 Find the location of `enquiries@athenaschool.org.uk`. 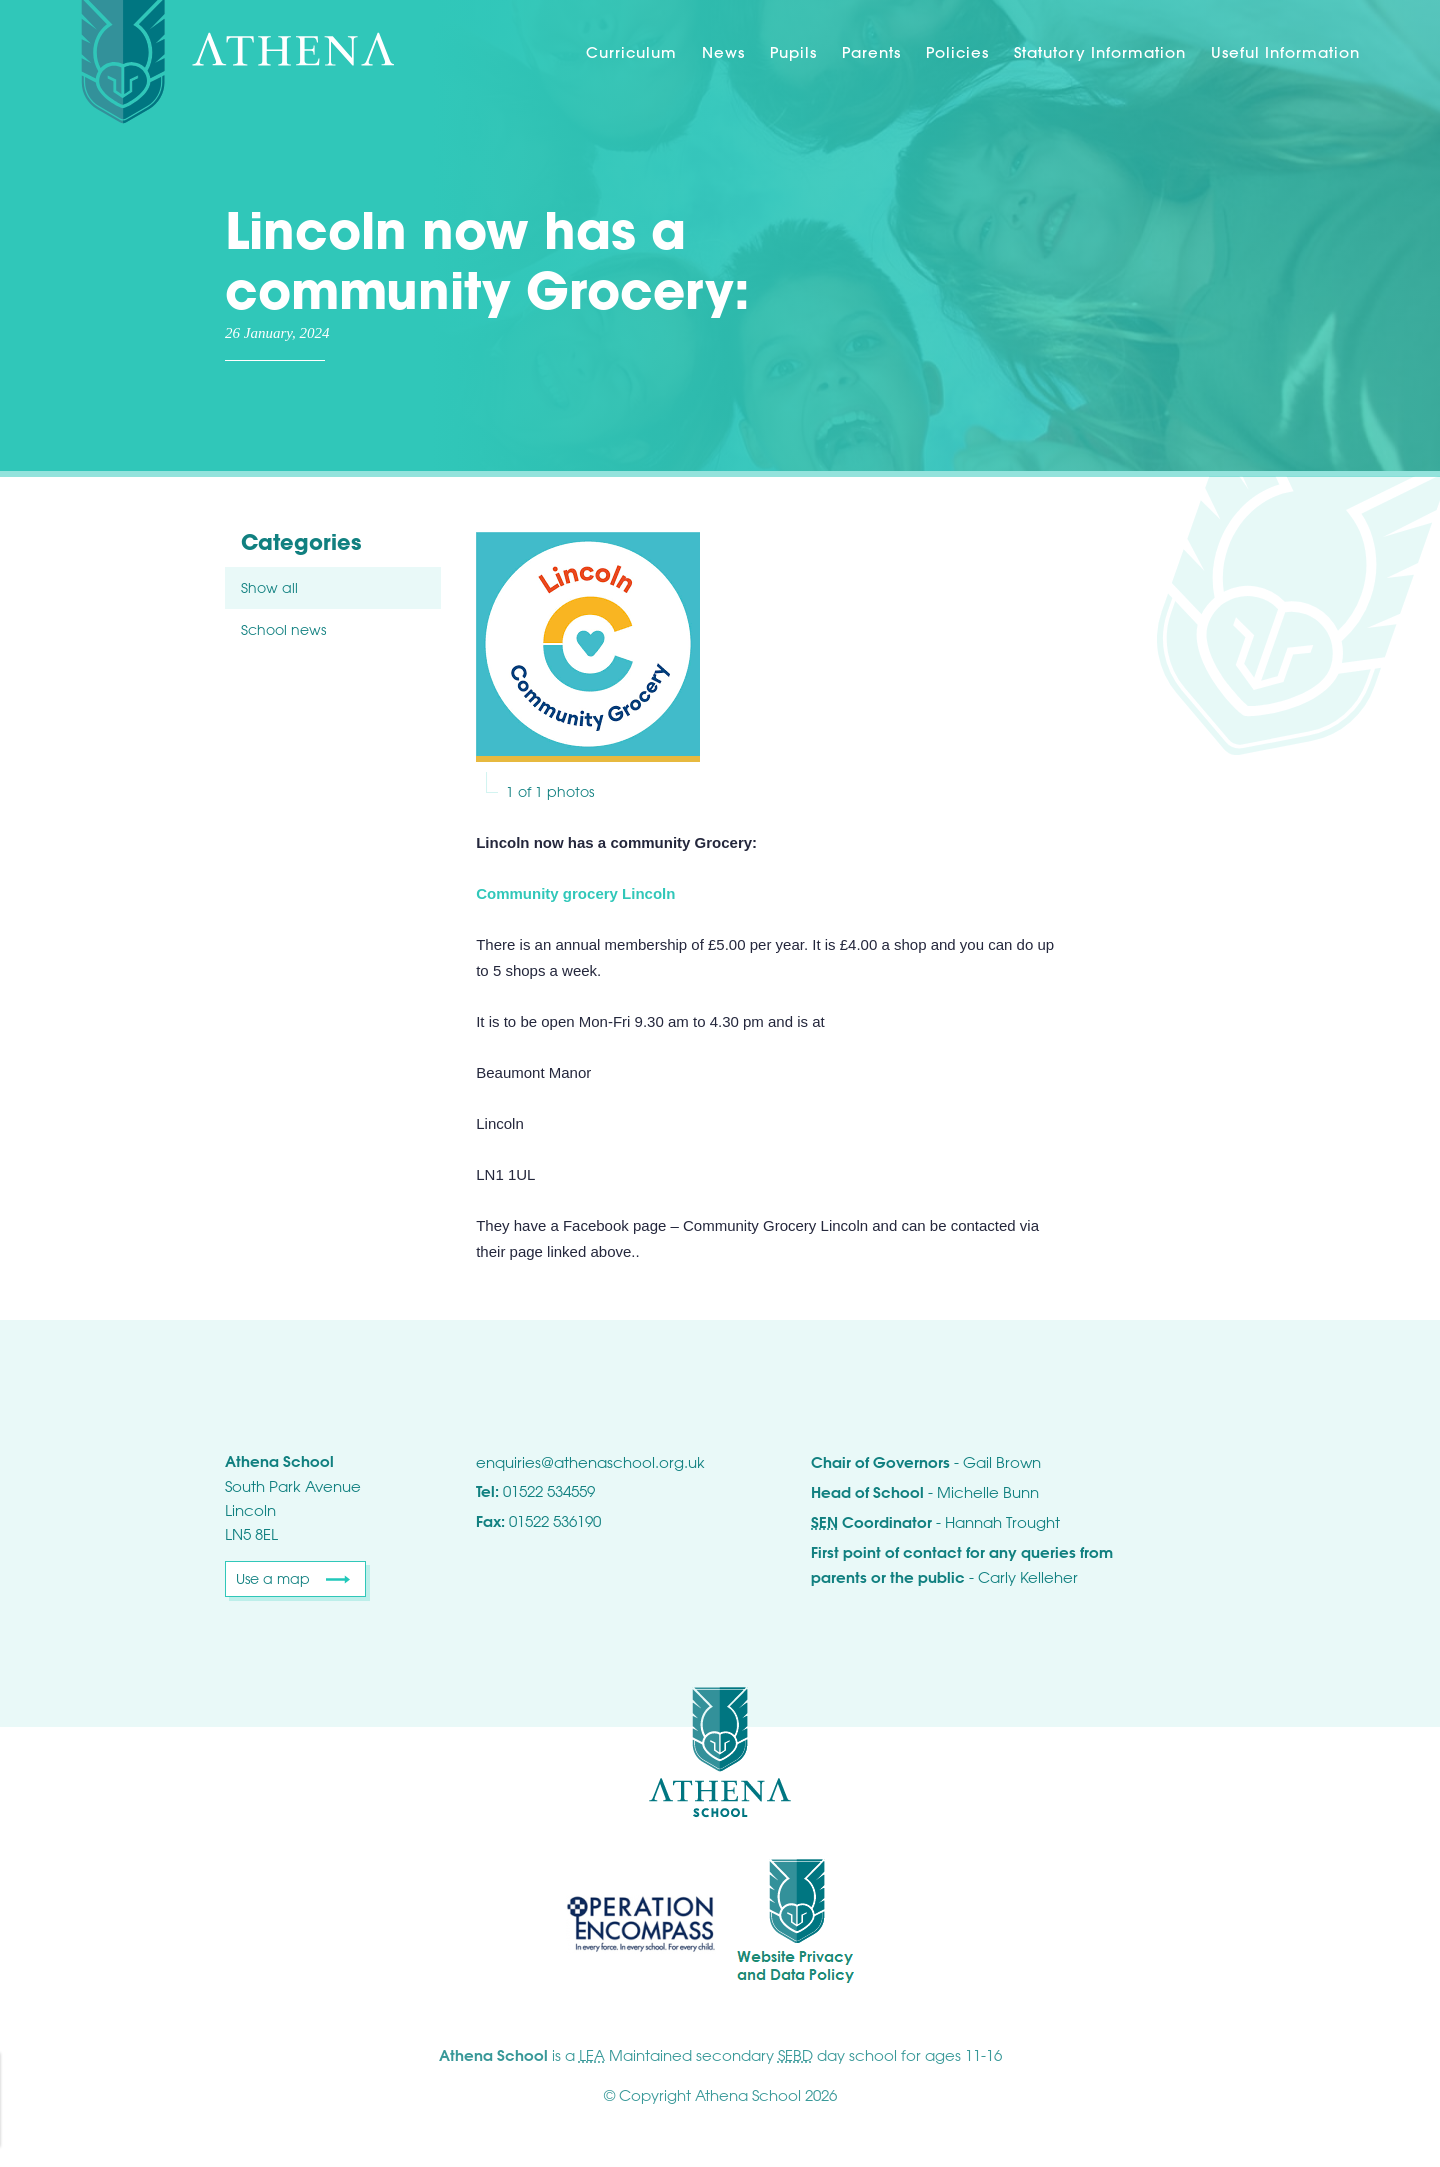

enquiries@athenaschool.org.uk is located at coordinates (590, 1462).